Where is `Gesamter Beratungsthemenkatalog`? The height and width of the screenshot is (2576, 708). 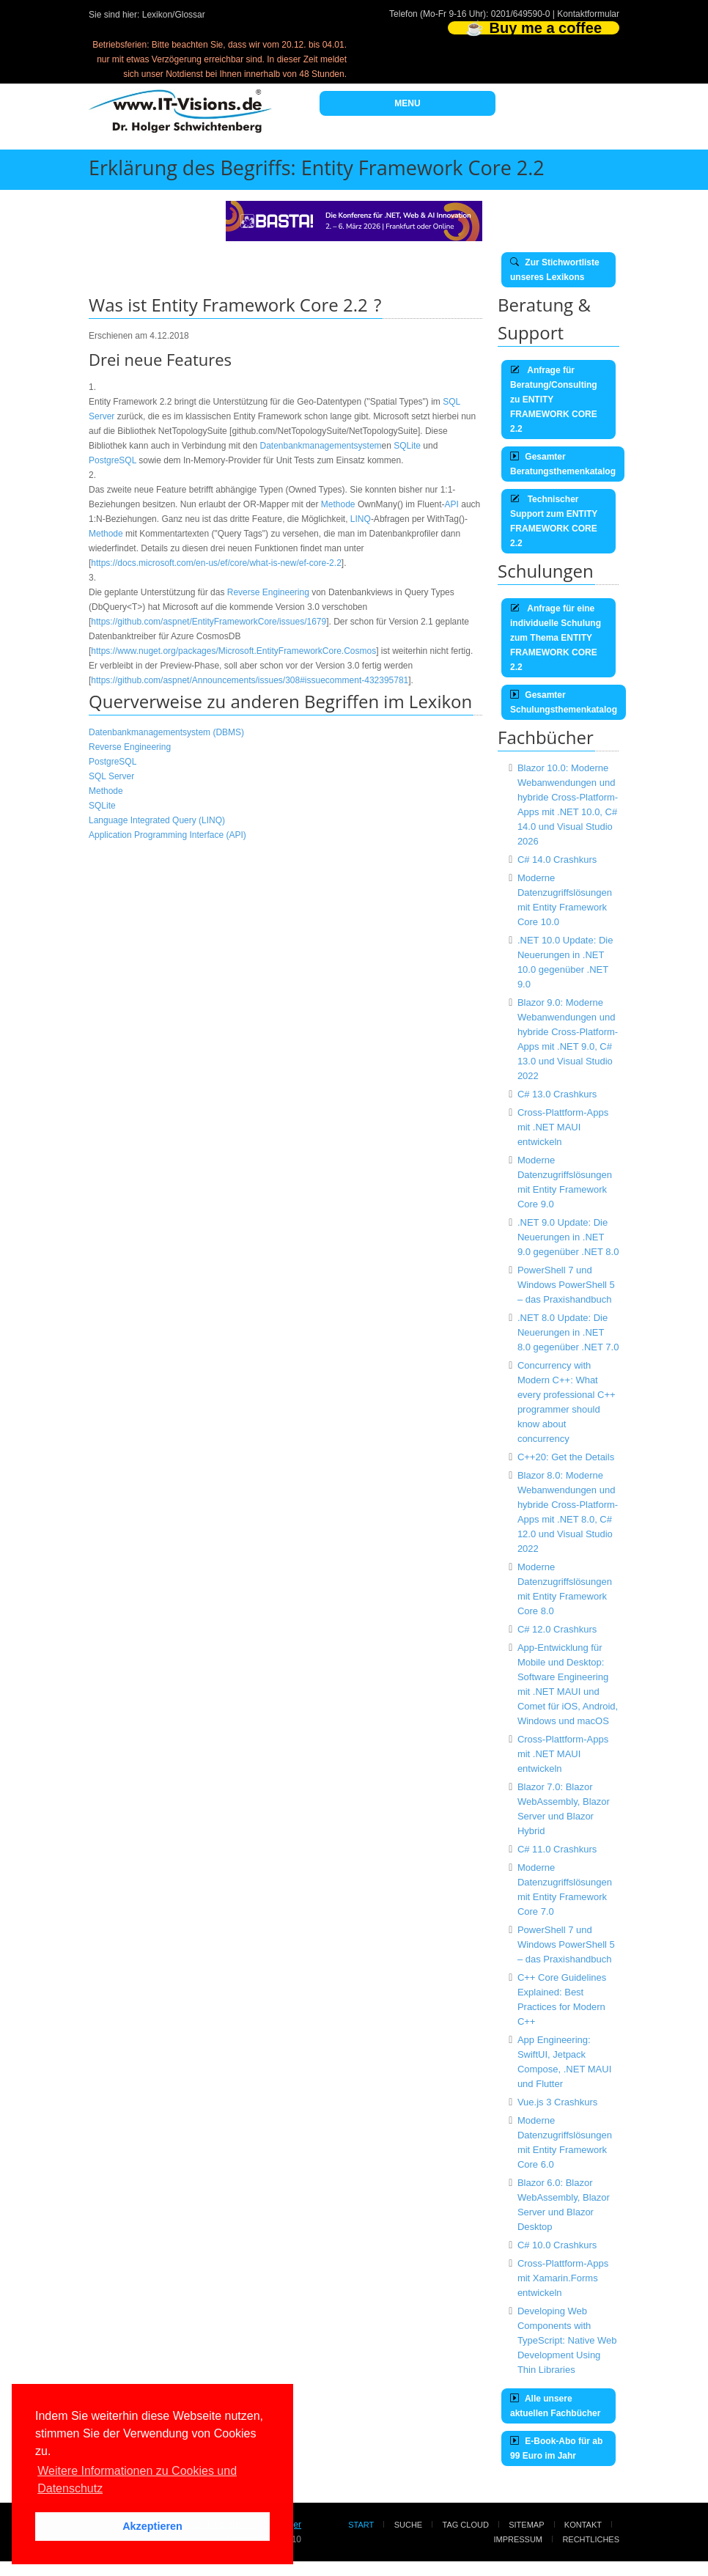
Gesamter Beratungsthemenkatalog is located at coordinates (563, 464).